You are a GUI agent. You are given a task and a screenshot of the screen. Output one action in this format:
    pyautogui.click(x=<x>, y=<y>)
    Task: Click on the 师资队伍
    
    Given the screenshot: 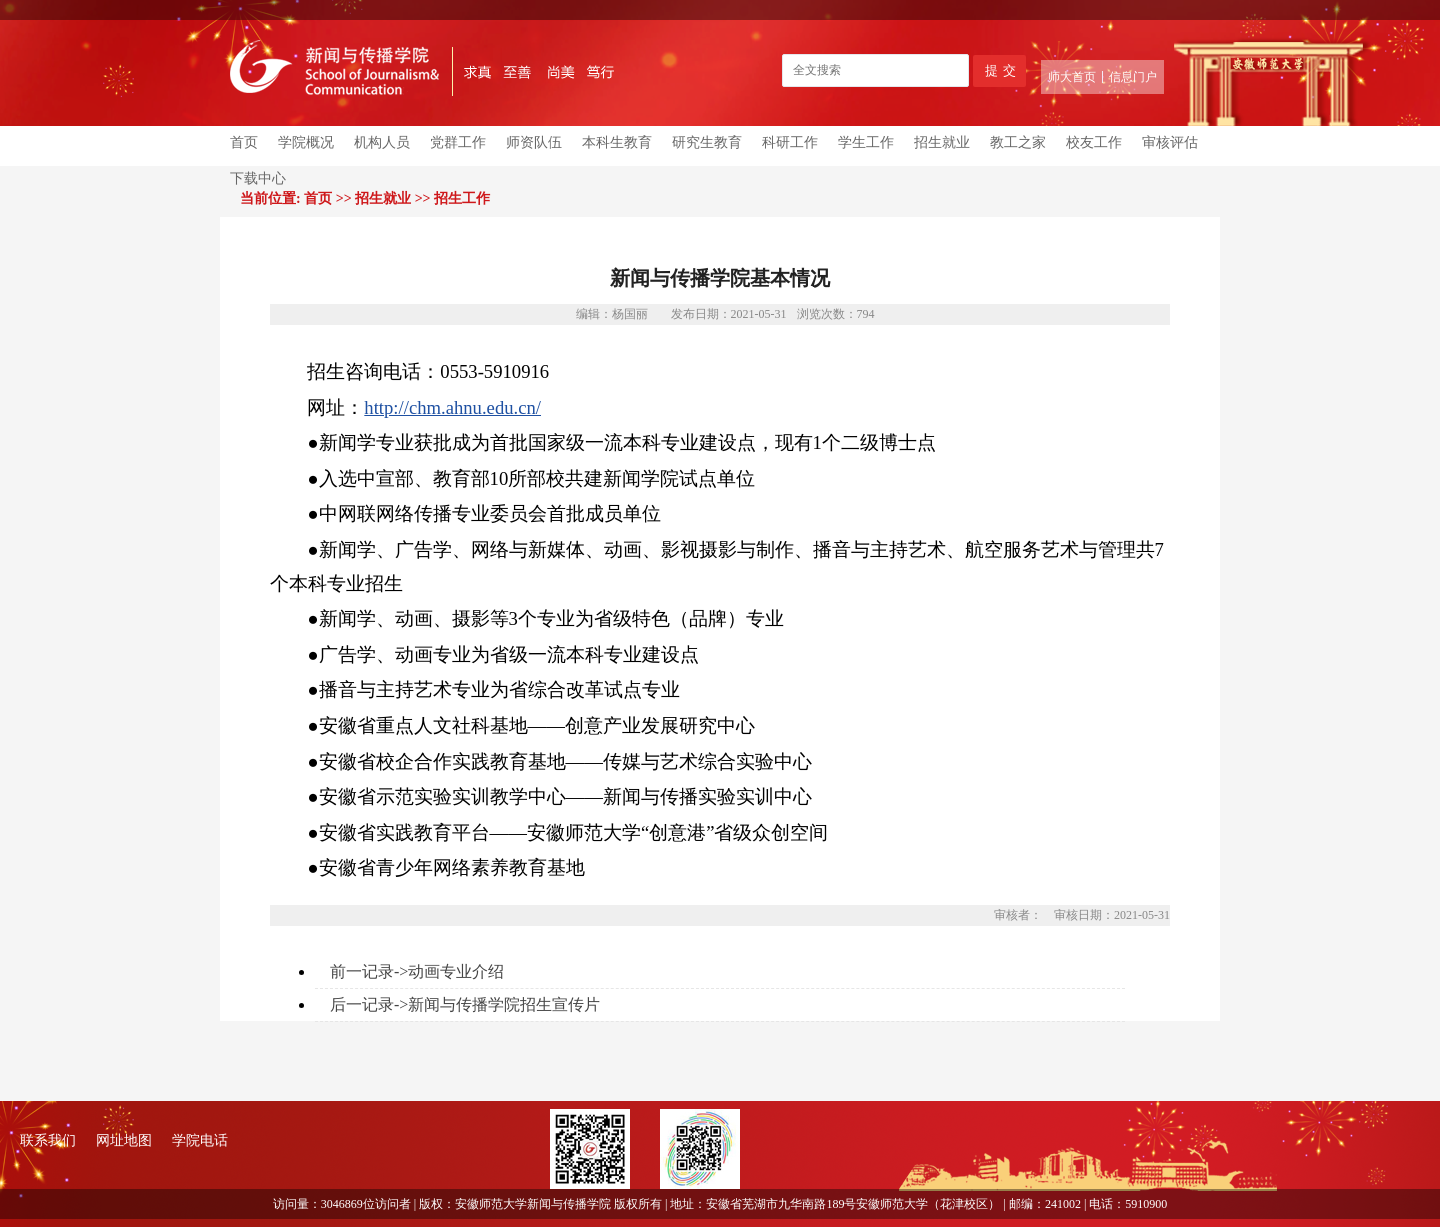 What is the action you would take?
    pyautogui.click(x=534, y=142)
    